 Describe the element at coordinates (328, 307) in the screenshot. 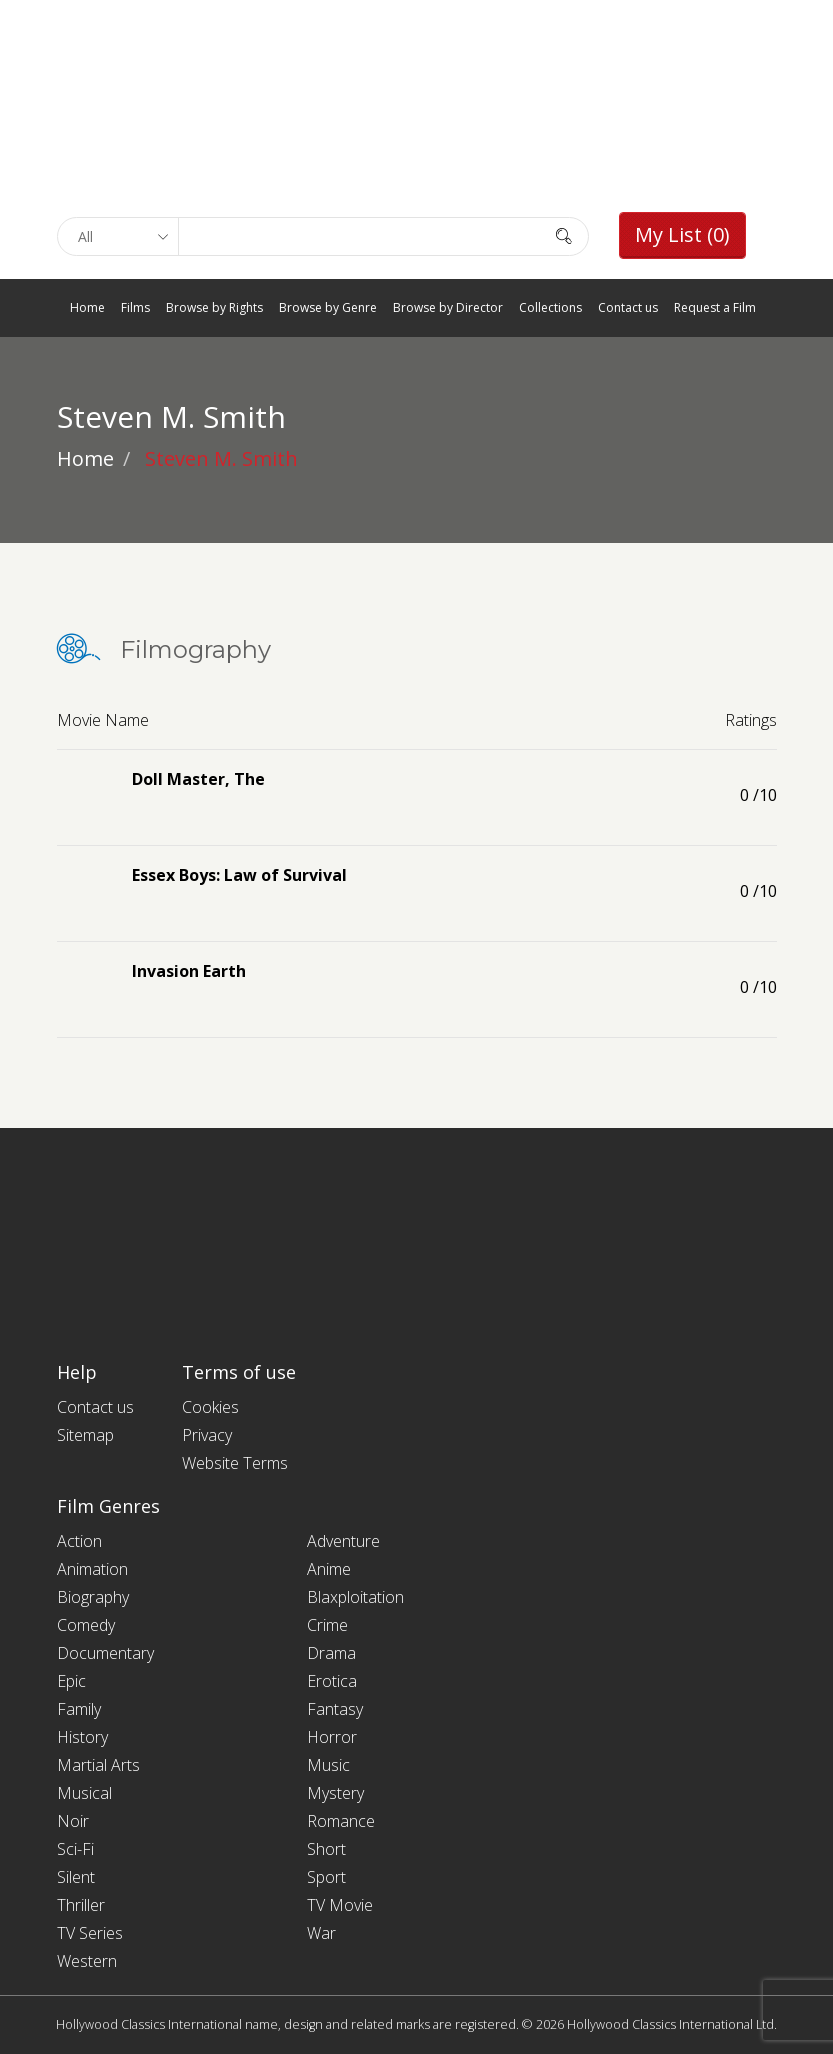

I see `Browse by Genre` at that location.